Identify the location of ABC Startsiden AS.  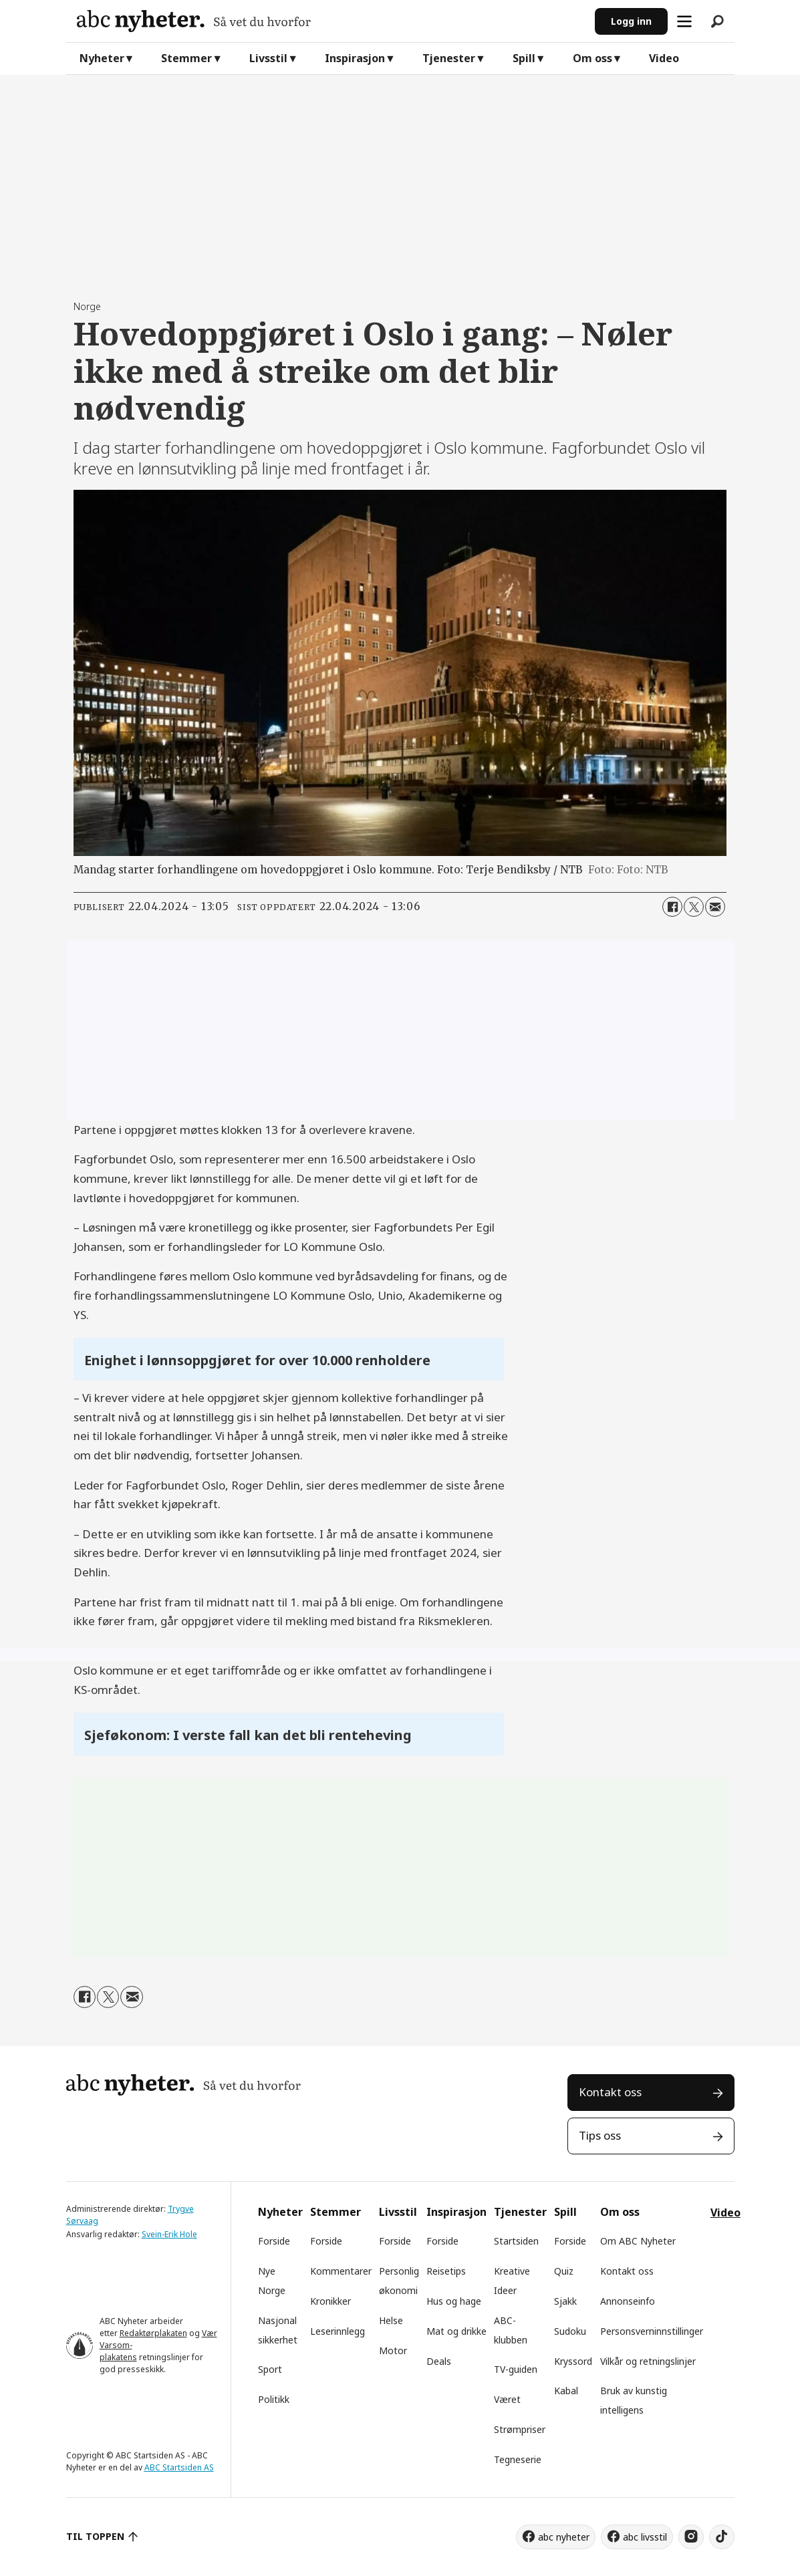
(179, 2467).